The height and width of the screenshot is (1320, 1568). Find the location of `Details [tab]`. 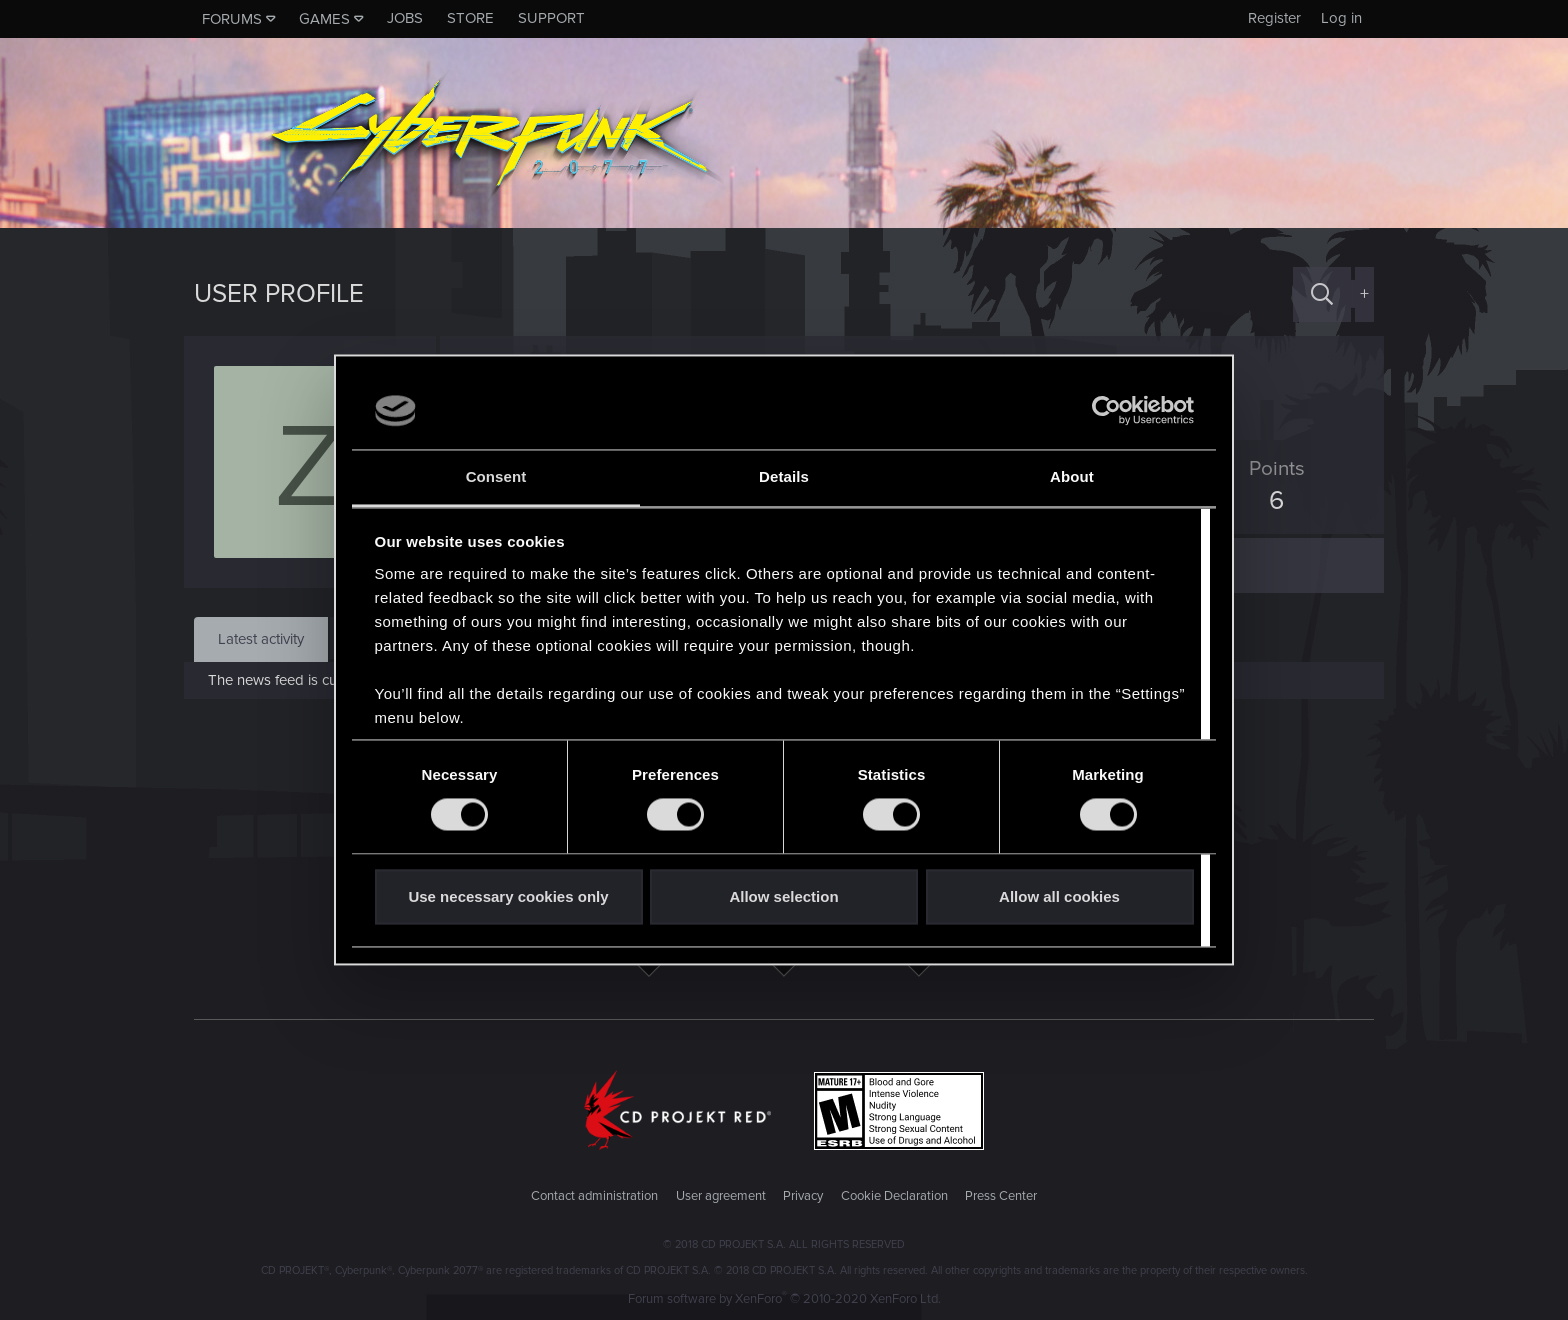

Details [tab] is located at coordinates (784, 476).